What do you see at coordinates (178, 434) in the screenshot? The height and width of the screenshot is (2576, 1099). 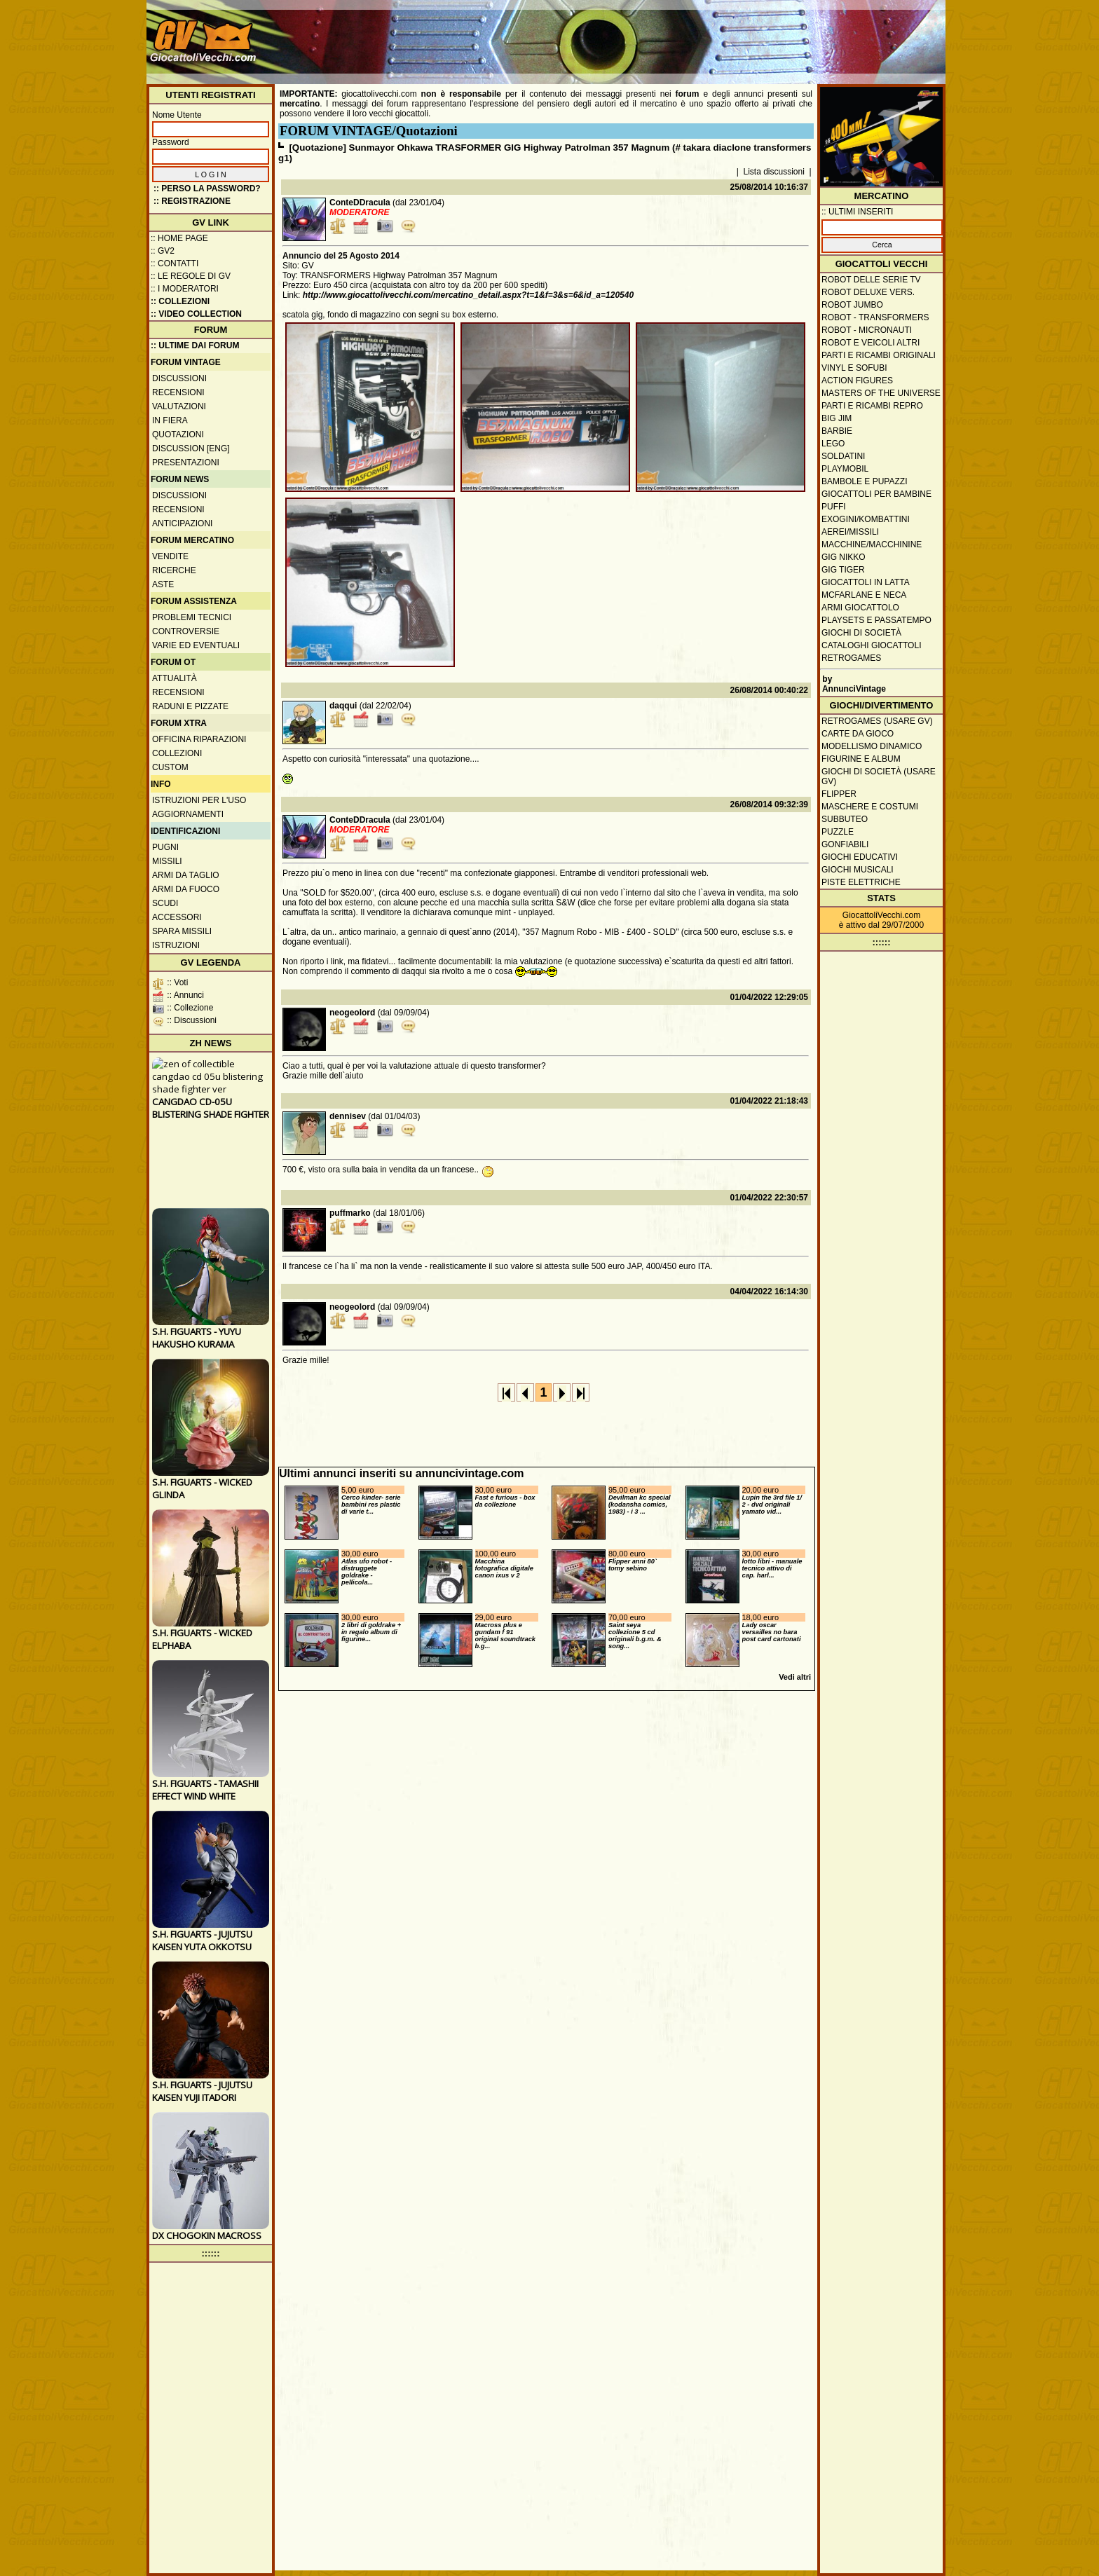 I see `Quotazioni` at bounding box center [178, 434].